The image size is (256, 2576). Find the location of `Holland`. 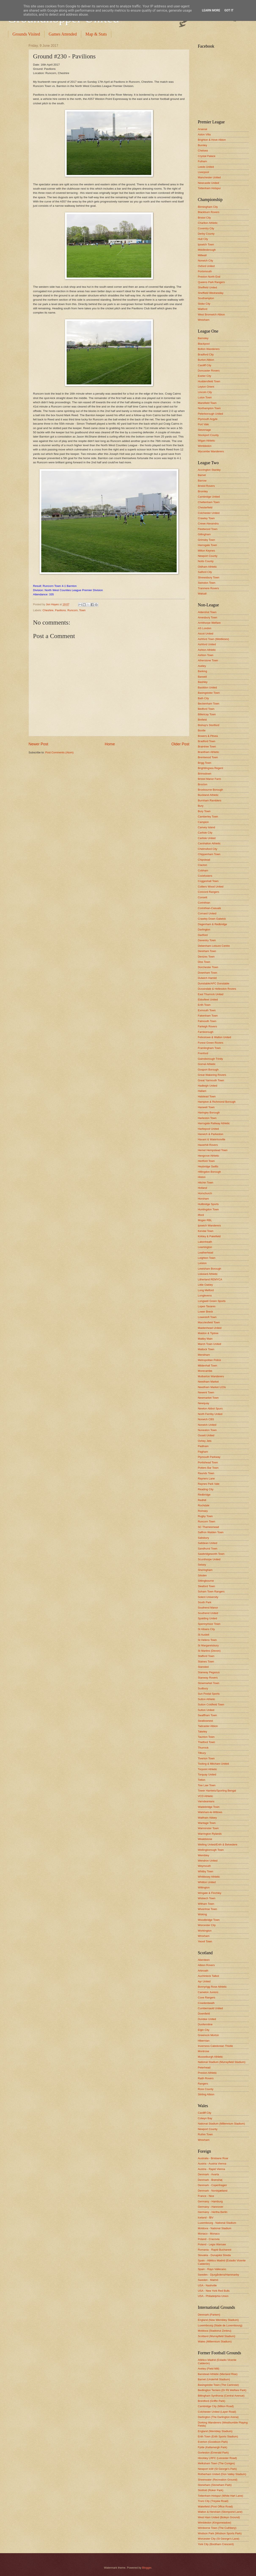

Holland is located at coordinates (202, 1187).